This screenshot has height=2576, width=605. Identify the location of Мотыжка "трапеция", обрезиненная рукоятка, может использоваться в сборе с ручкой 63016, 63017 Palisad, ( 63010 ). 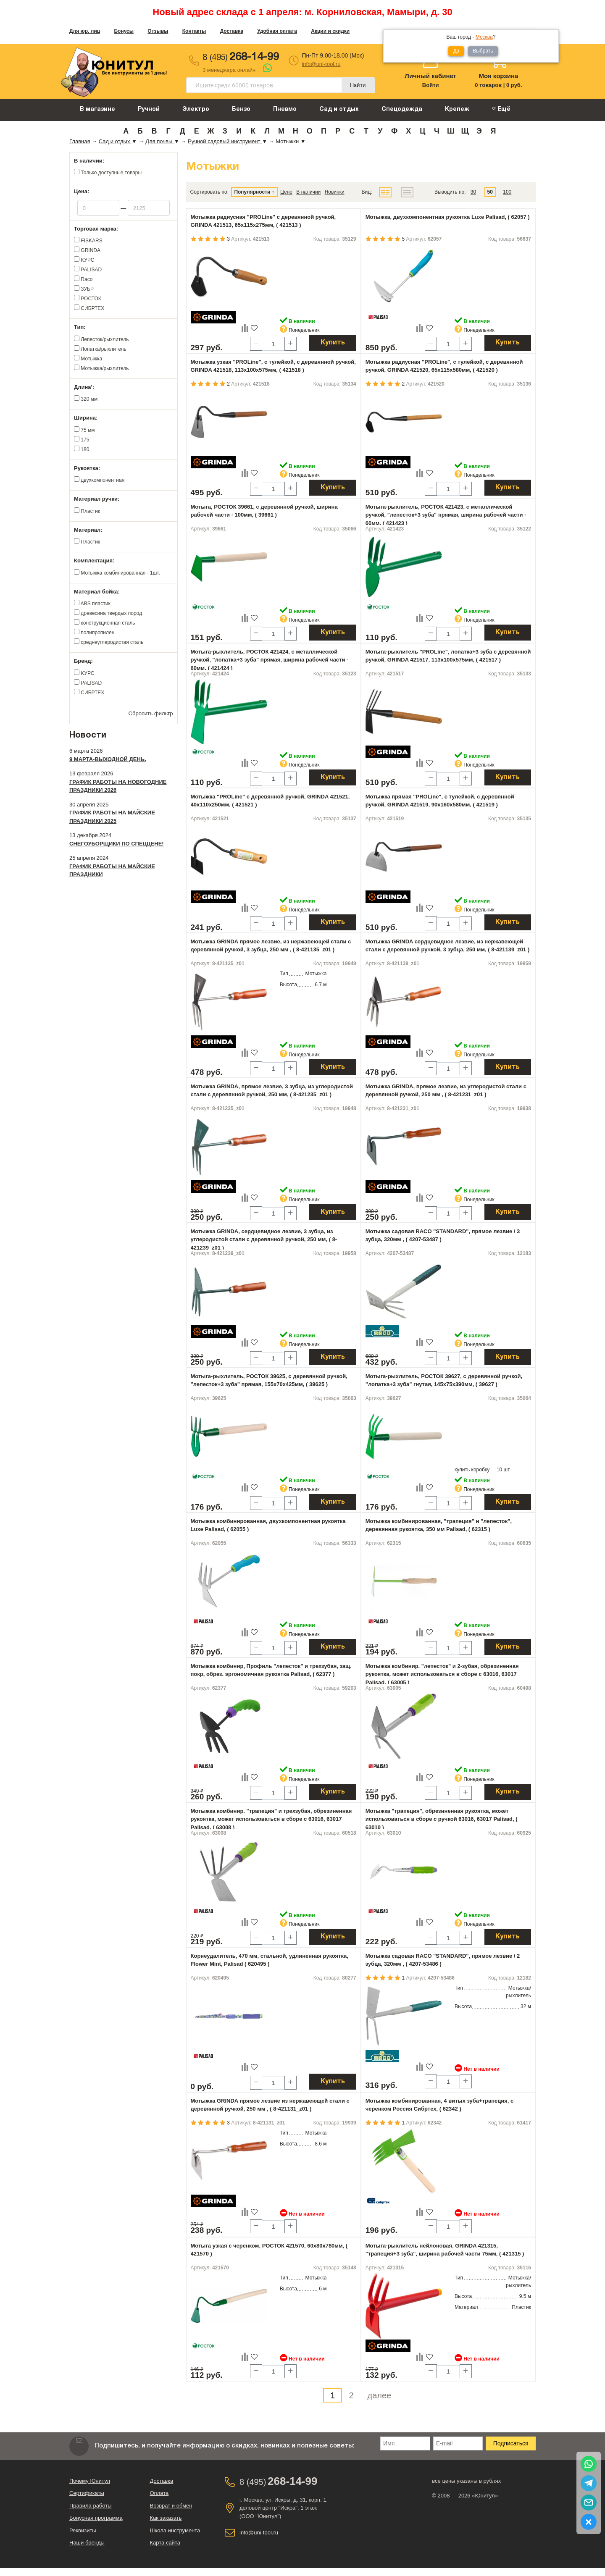
(442, 1819).